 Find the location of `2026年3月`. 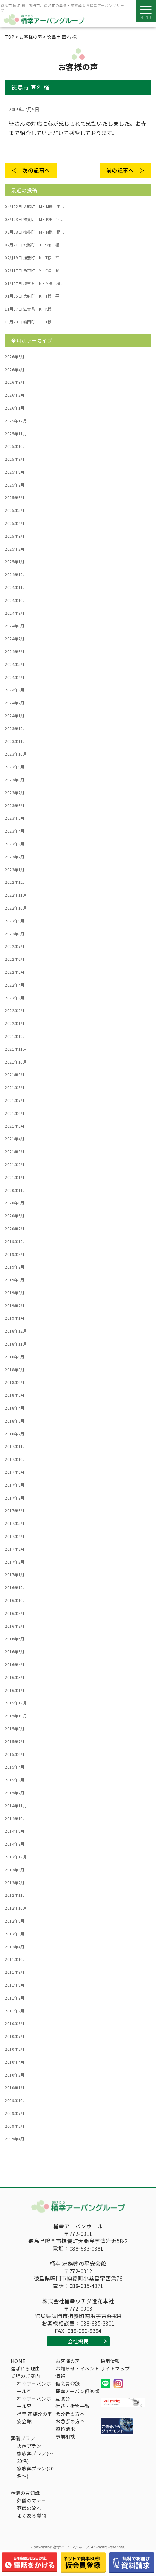

2026年3月 is located at coordinates (15, 382).